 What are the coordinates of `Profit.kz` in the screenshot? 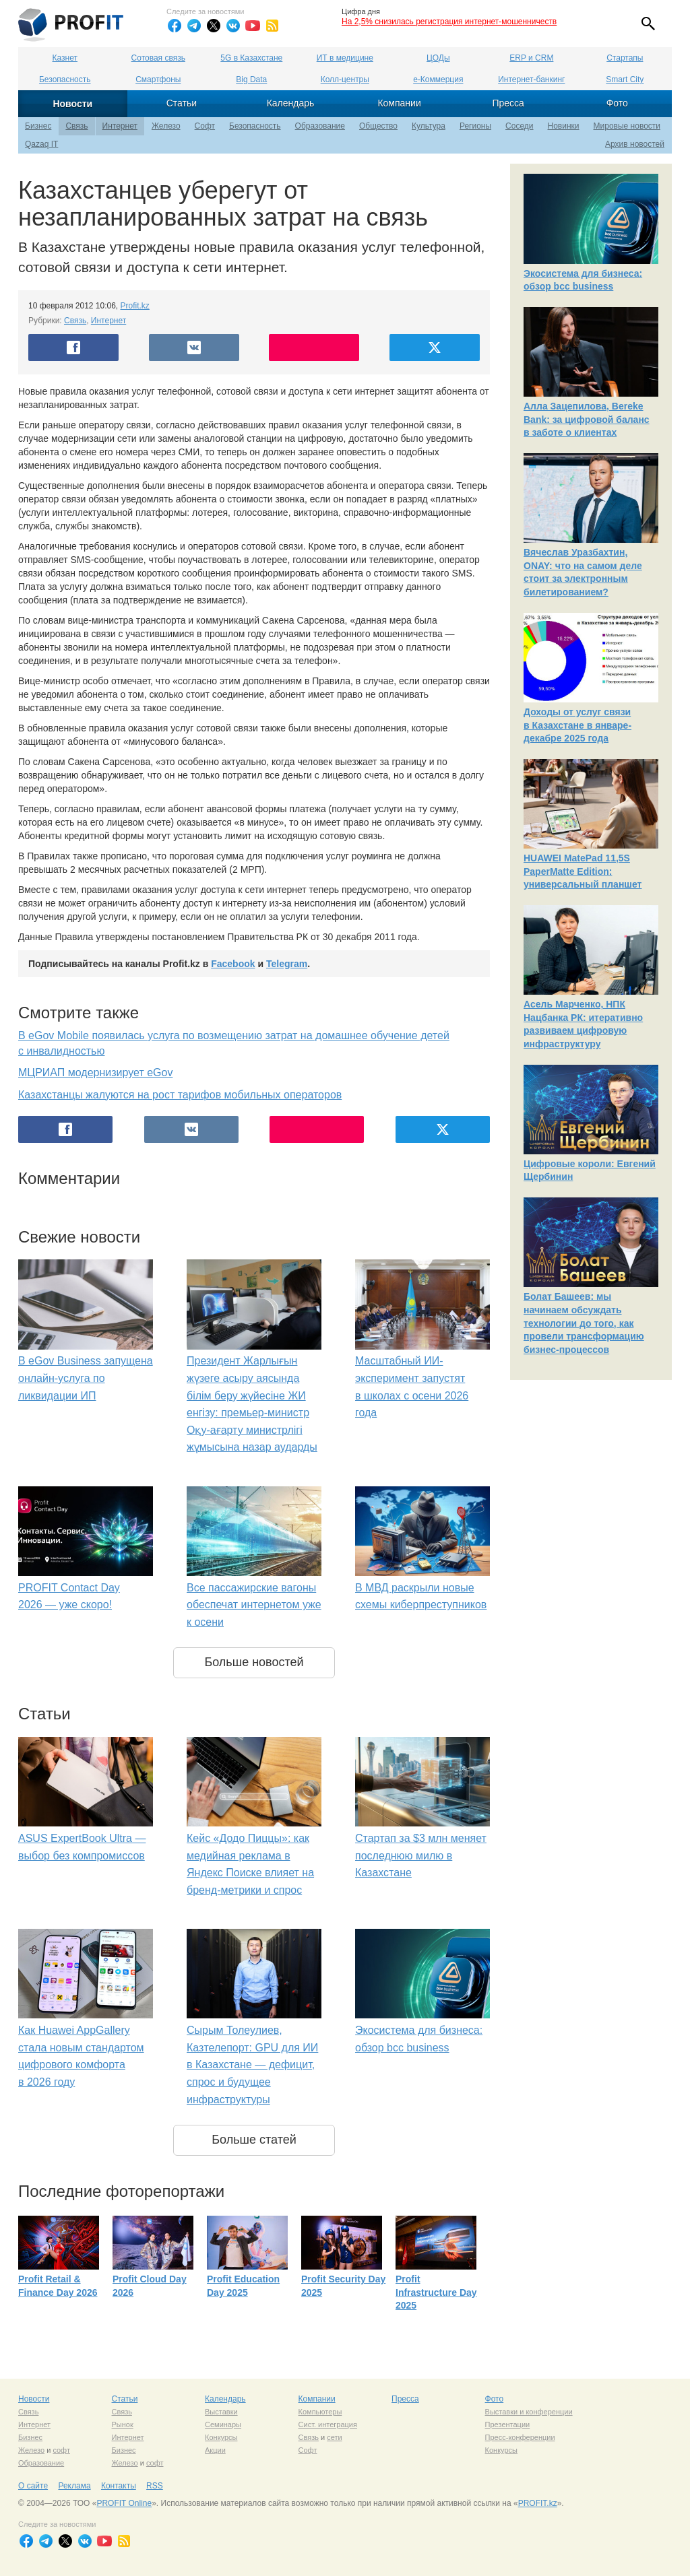 It's located at (135, 305).